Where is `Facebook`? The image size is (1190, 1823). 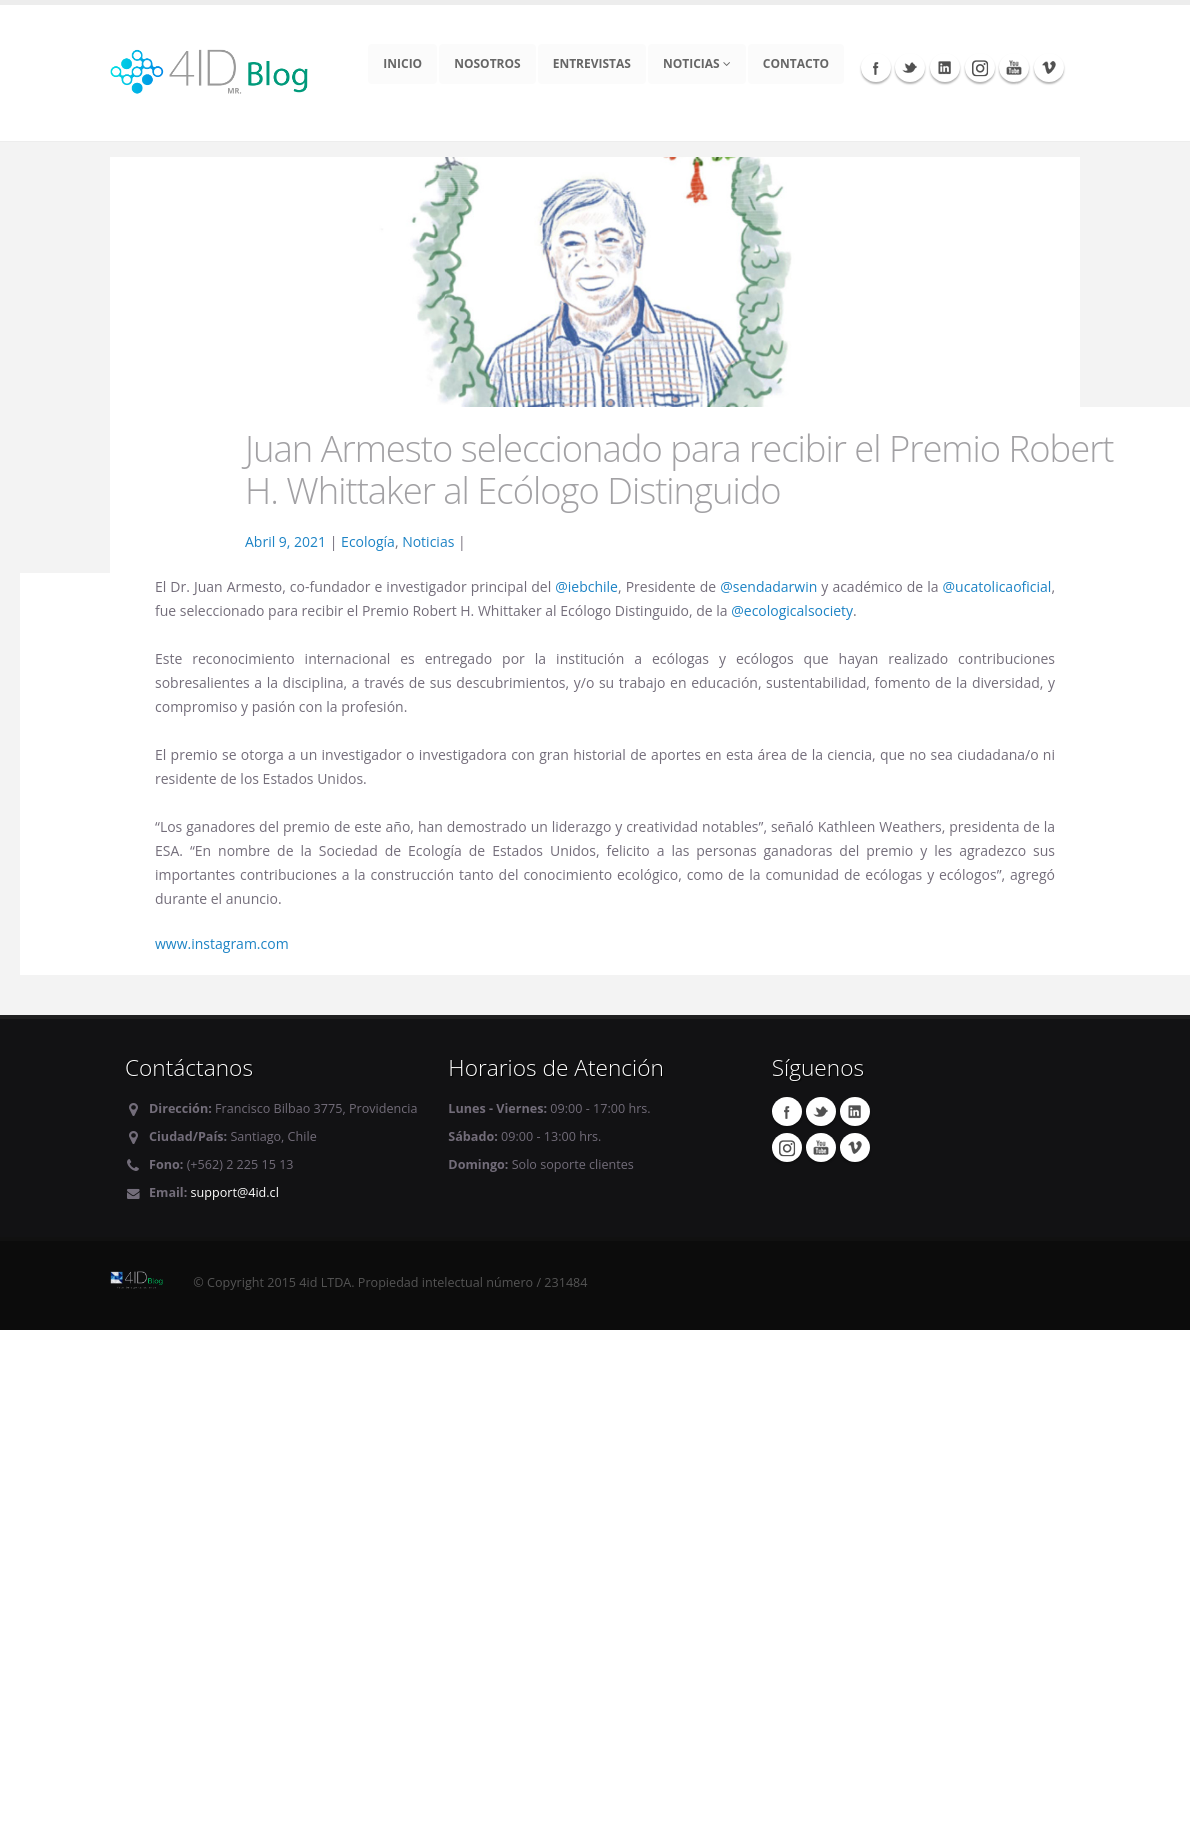 Facebook is located at coordinates (876, 67).